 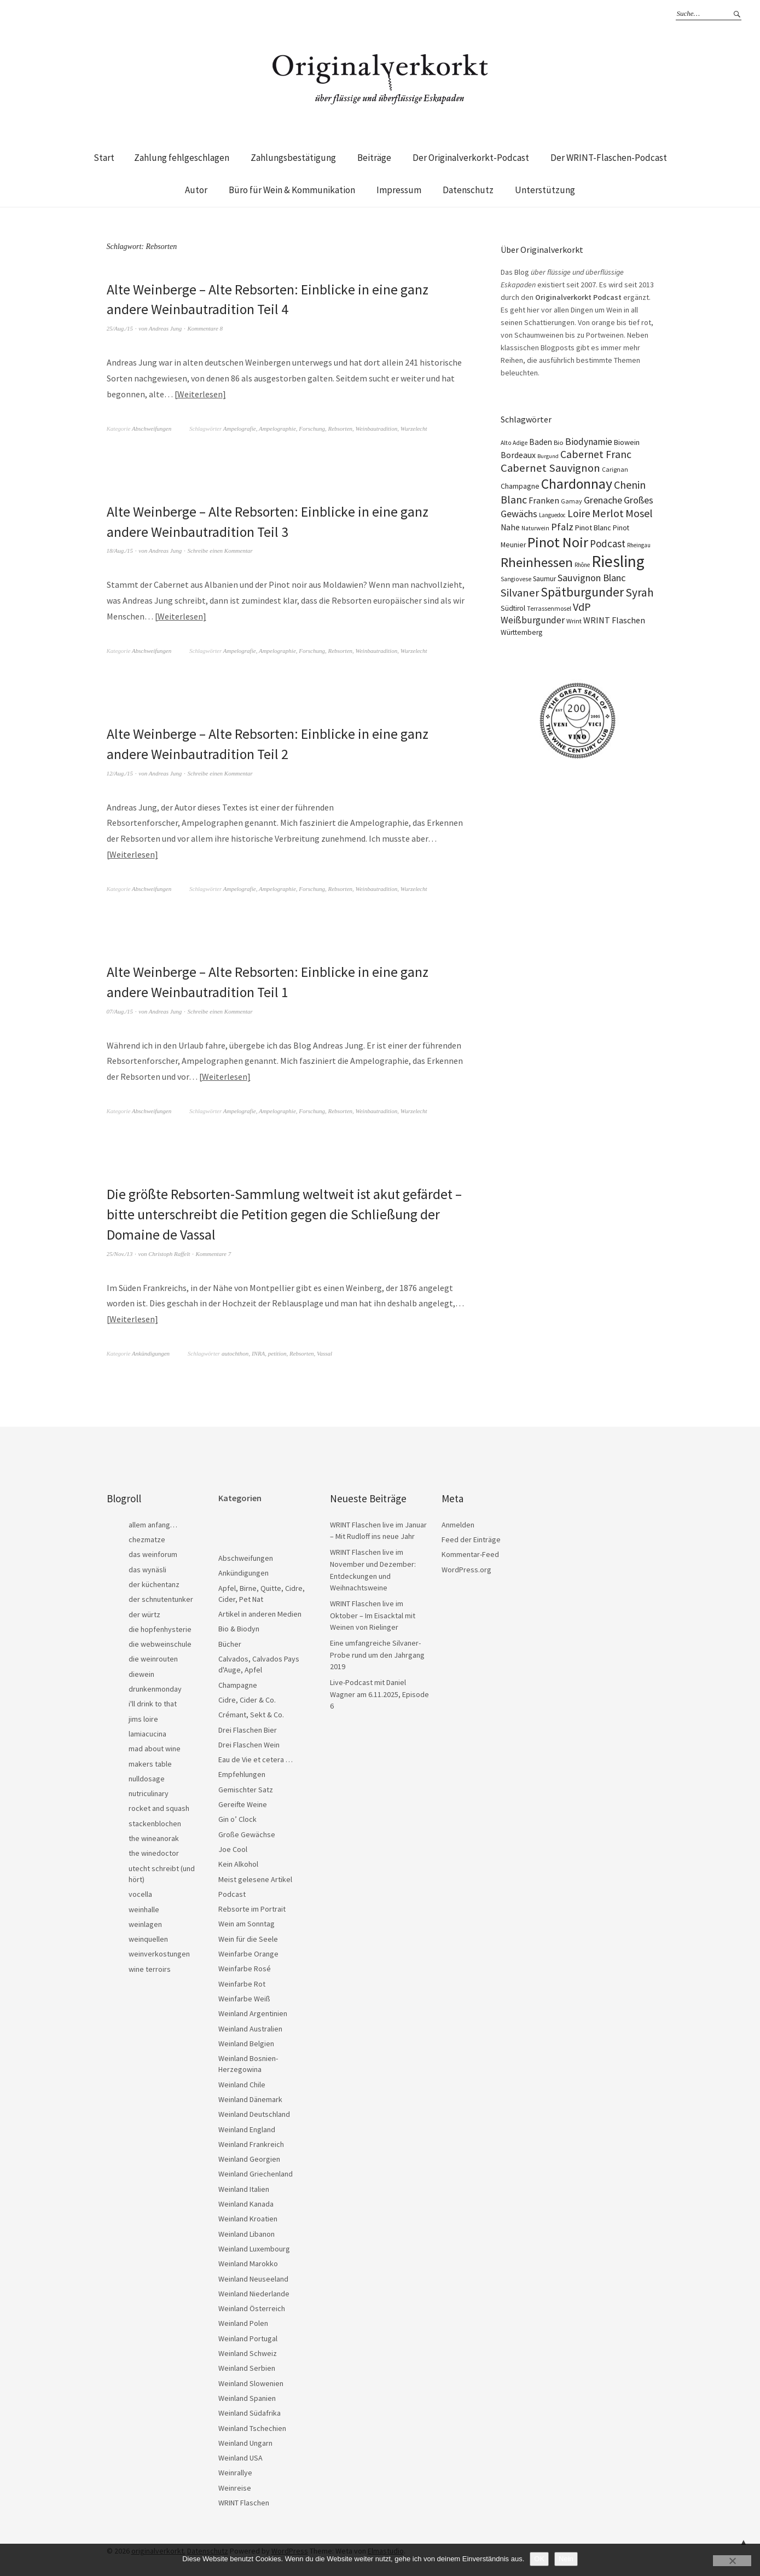 What do you see at coordinates (252, 2425) in the screenshot?
I see `Weinland Tschechien` at bounding box center [252, 2425].